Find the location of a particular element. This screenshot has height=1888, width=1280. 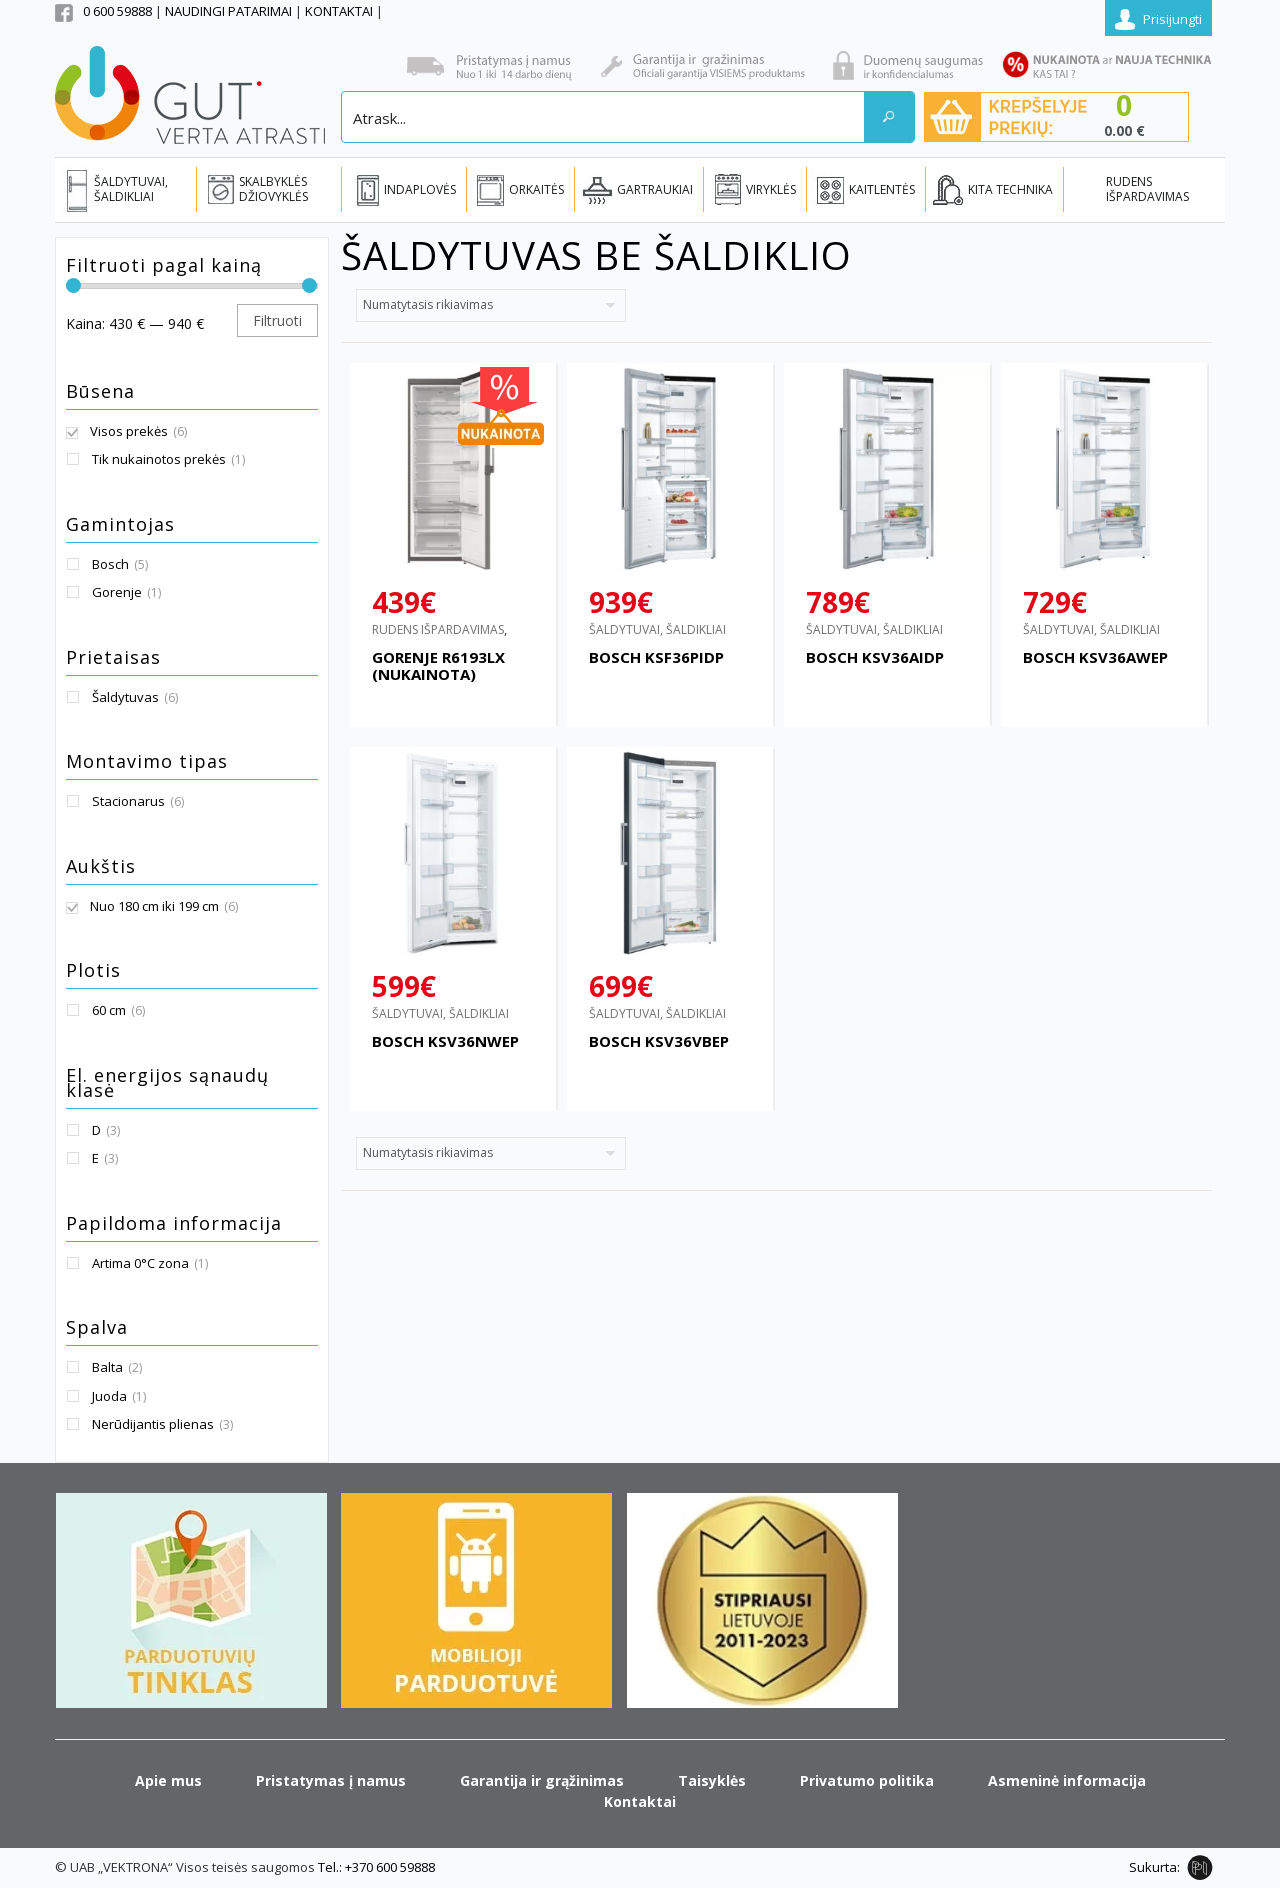

Šaldytuvas is located at coordinates (125, 697).